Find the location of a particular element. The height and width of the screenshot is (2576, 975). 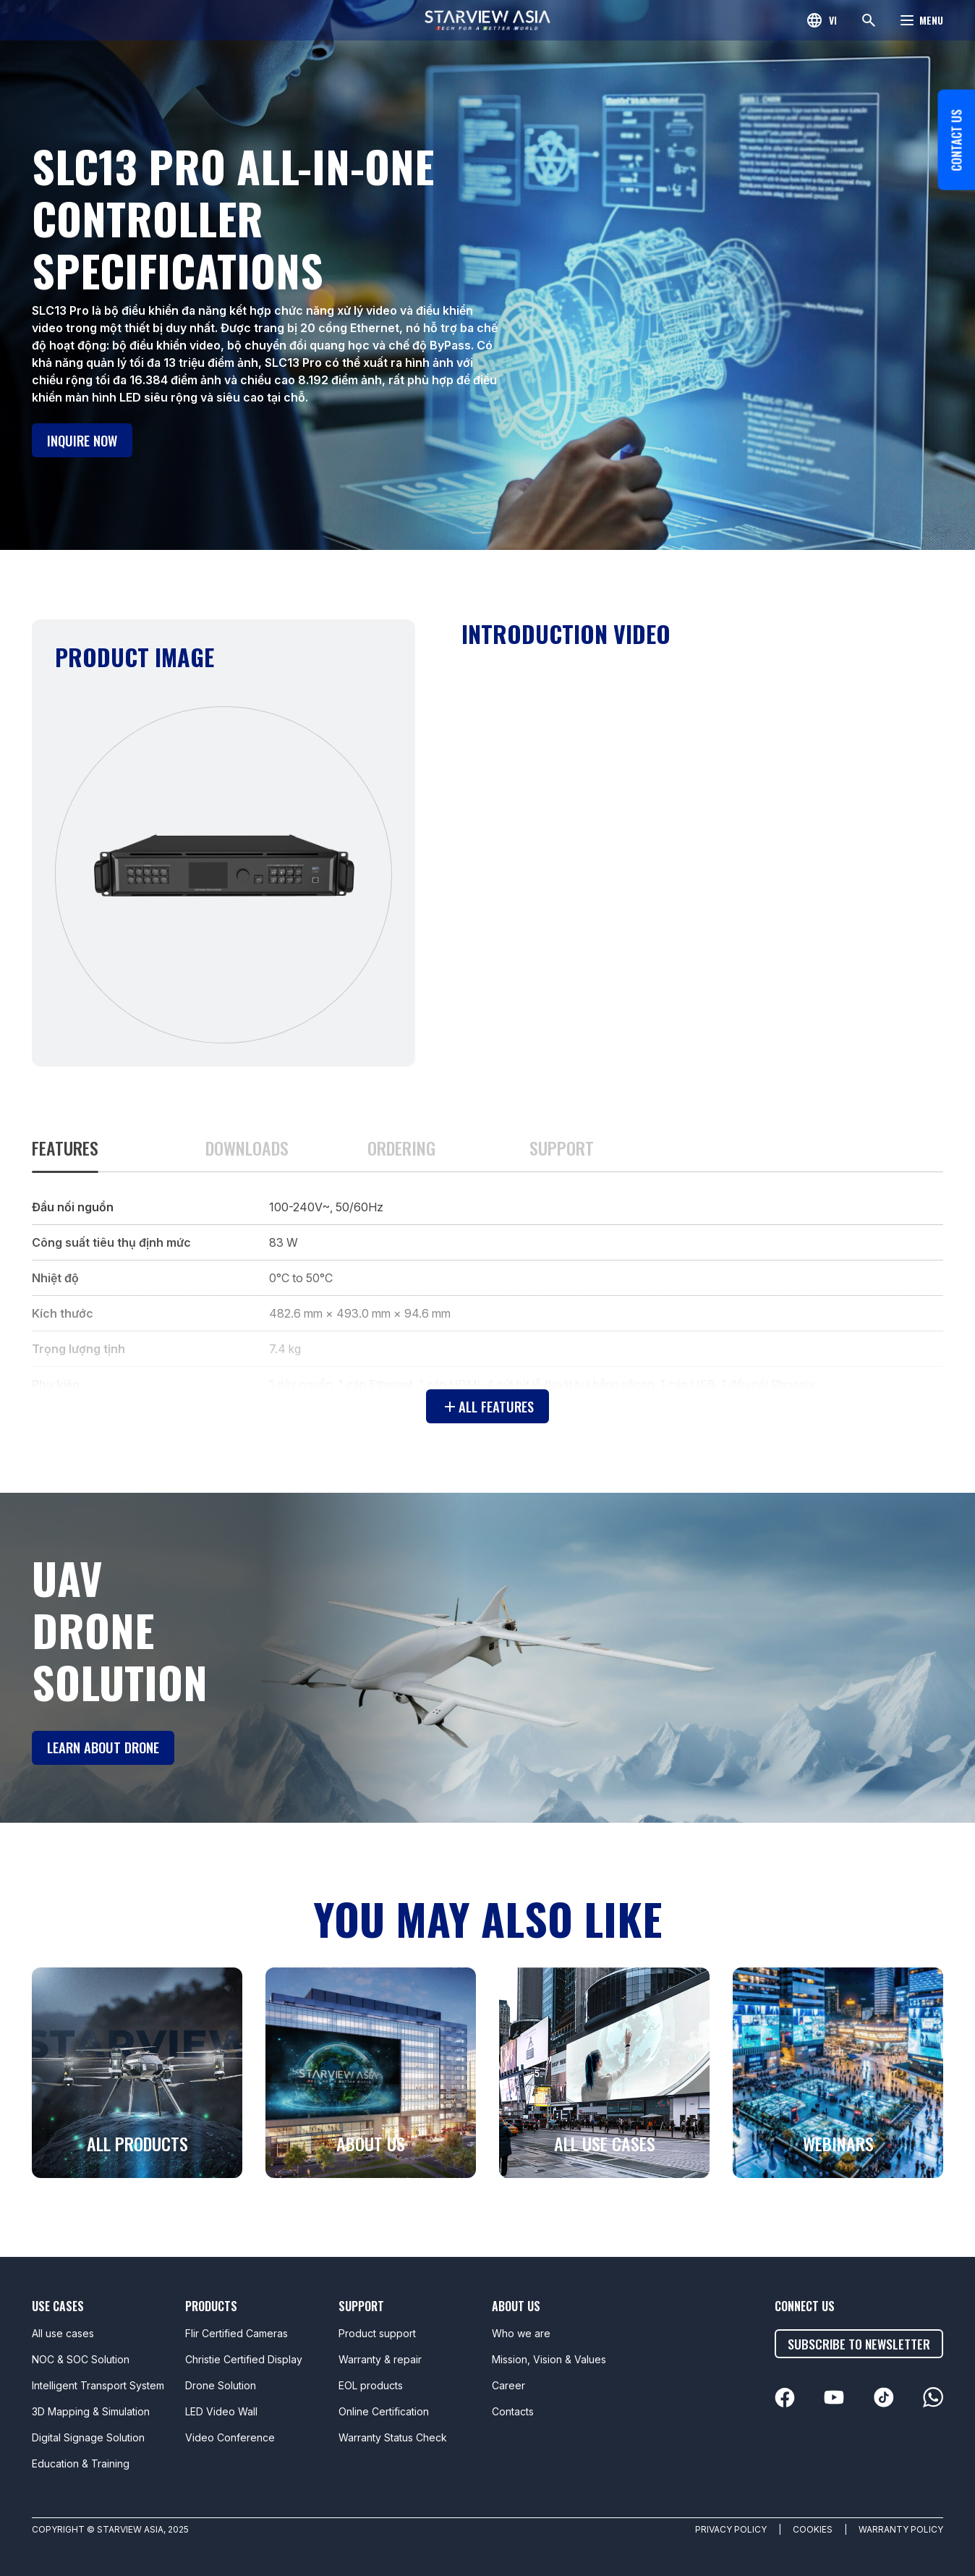

Flir Certified Cameras is located at coordinates (236, 2333).